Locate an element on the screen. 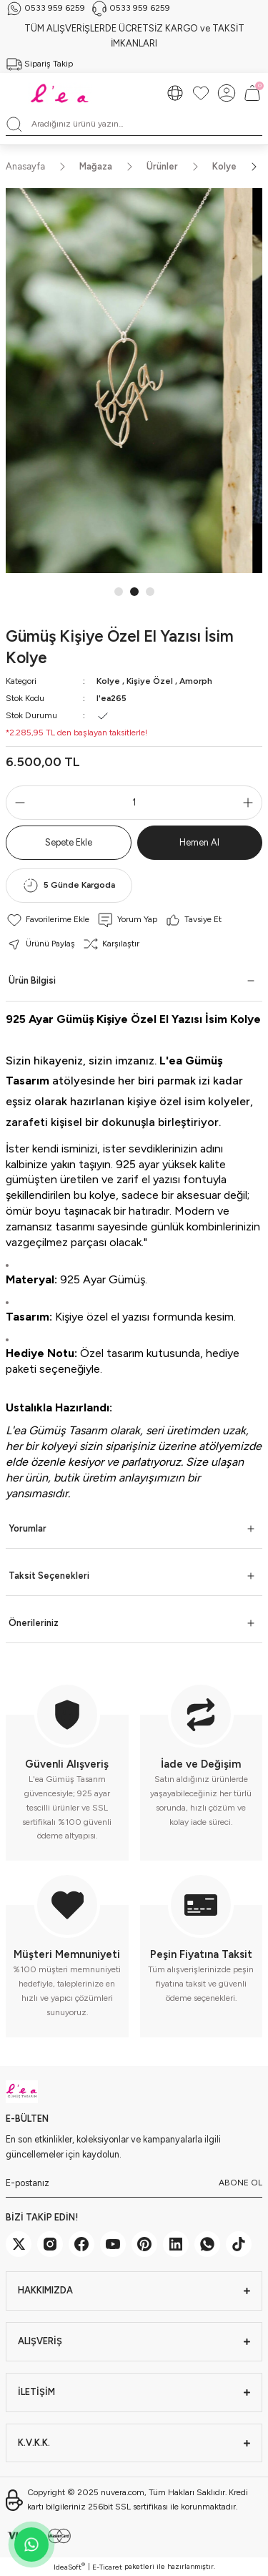  2 [tab] is located at coordinates (134, 591).